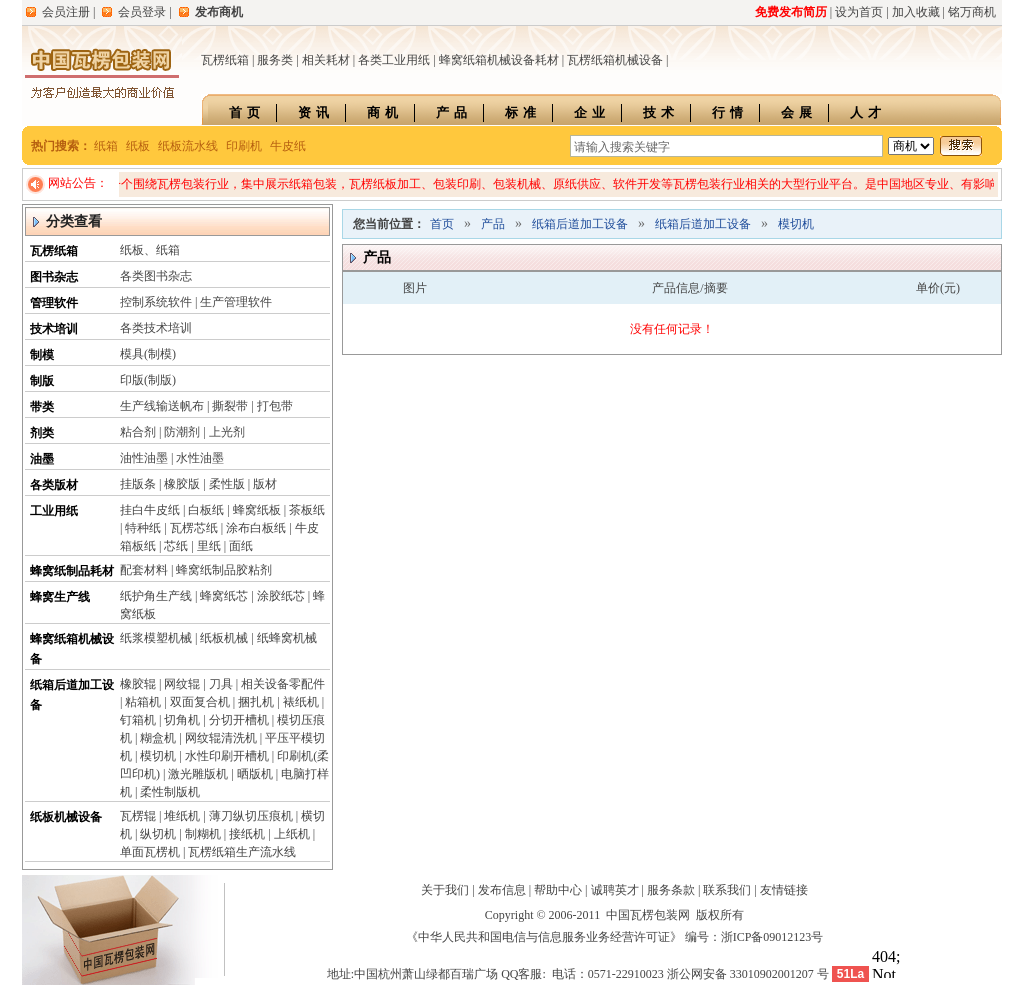 The width and height of the screenshot is (1024, 986). I want to click on 粘合剂, so click(138, 432).